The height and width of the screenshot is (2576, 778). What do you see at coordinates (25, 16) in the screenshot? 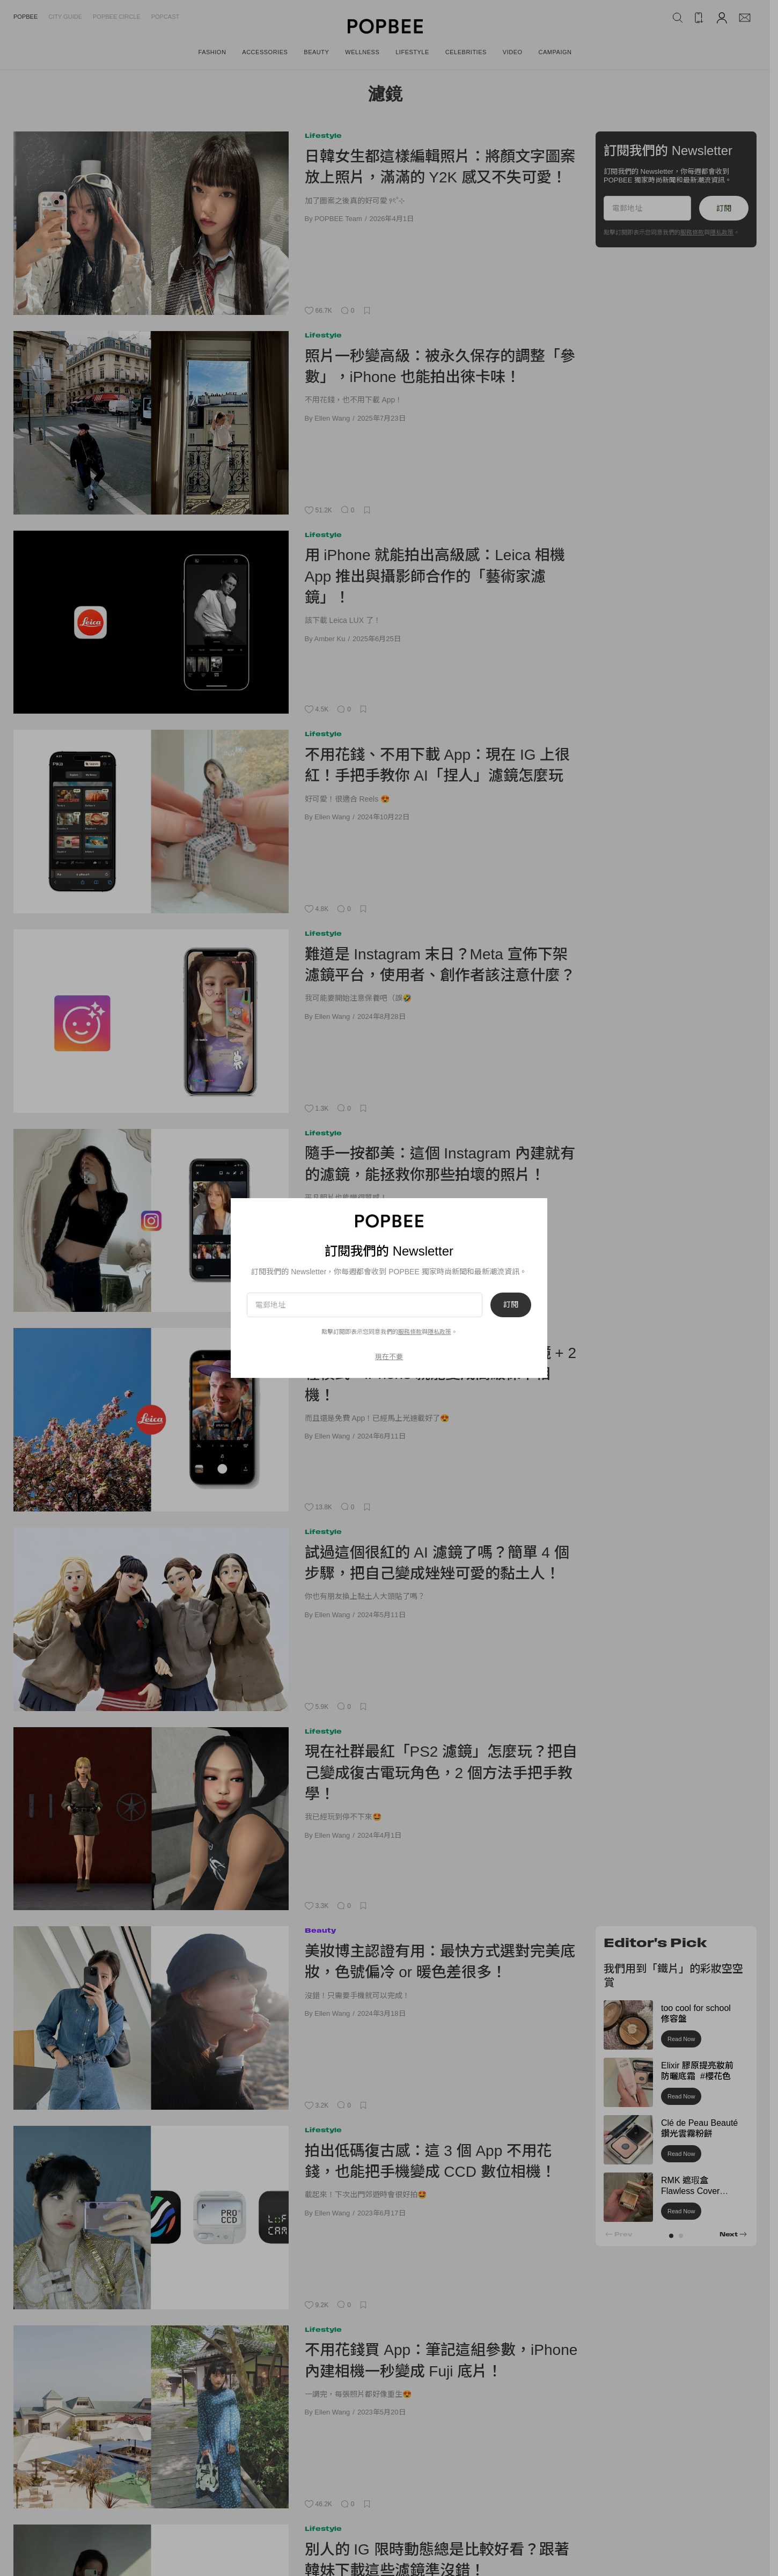
I see `Popbee` at bounding box center [25, 16].